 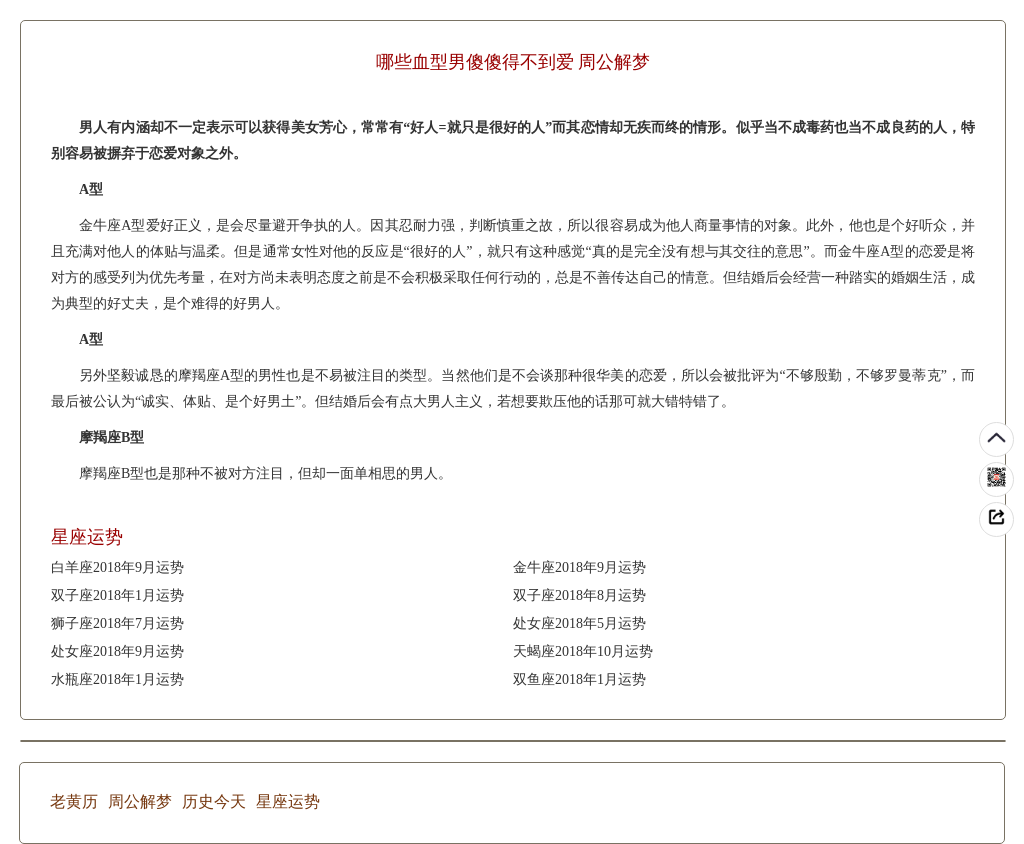 I want to click on 狮子座2018年7月运势, so click(x=117, y=623).